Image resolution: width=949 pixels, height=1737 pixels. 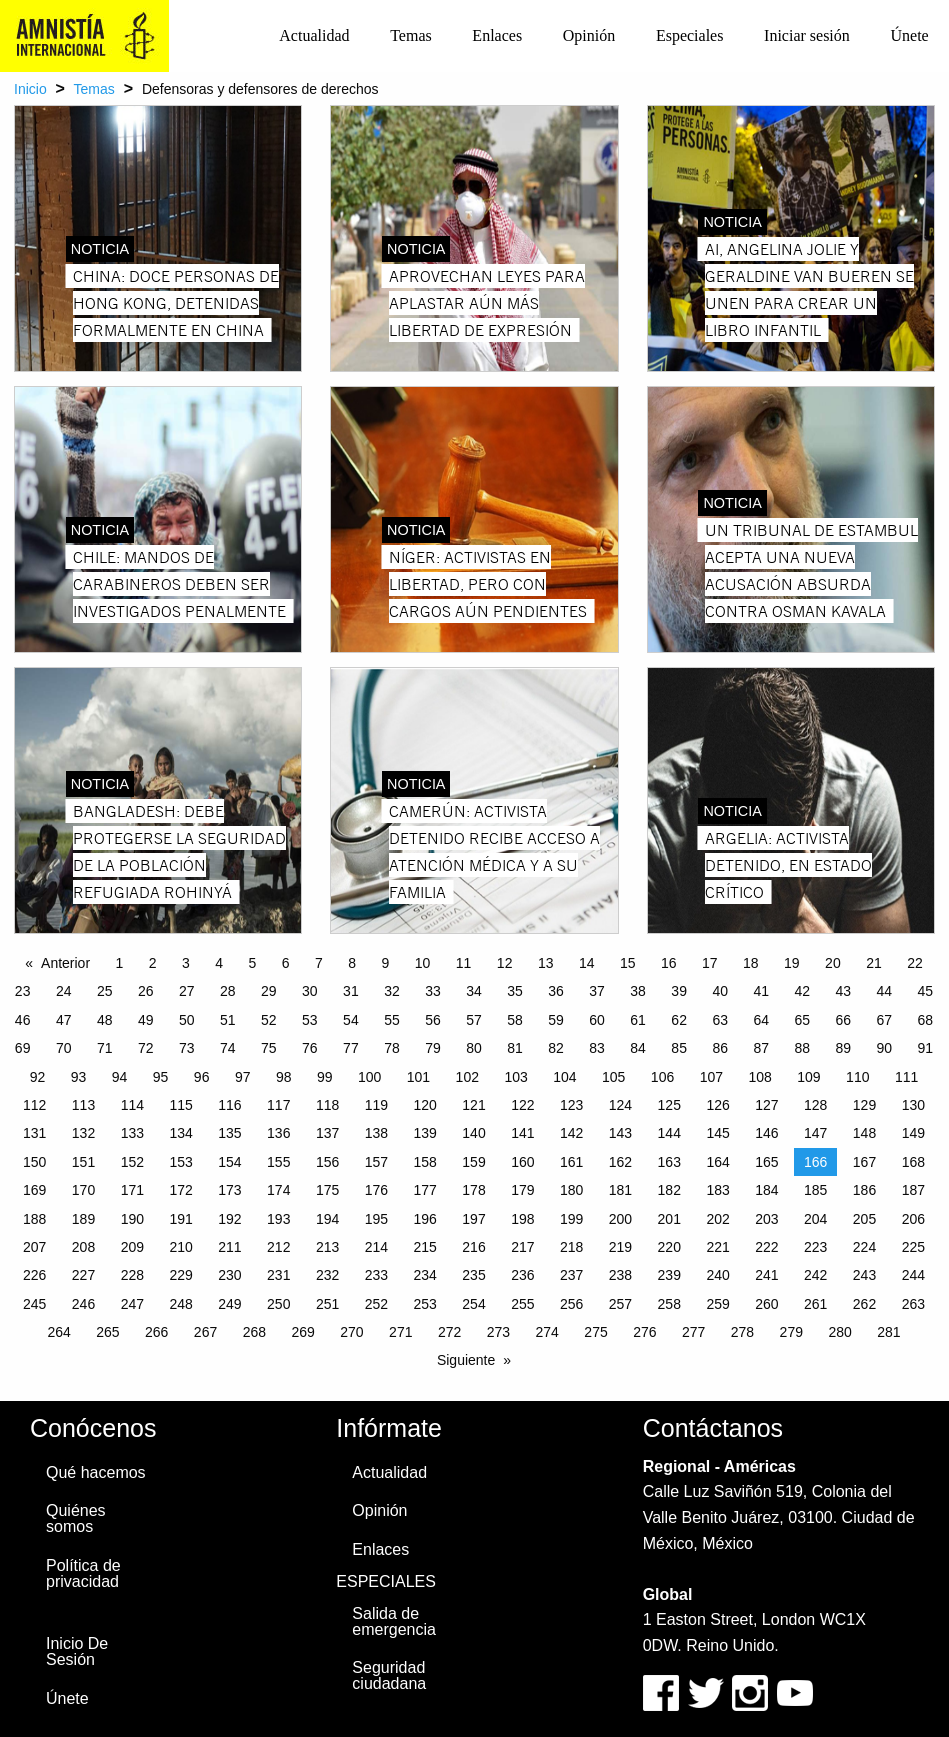 I want to click on 237 [Page 237], so click(x=571, y=1275).